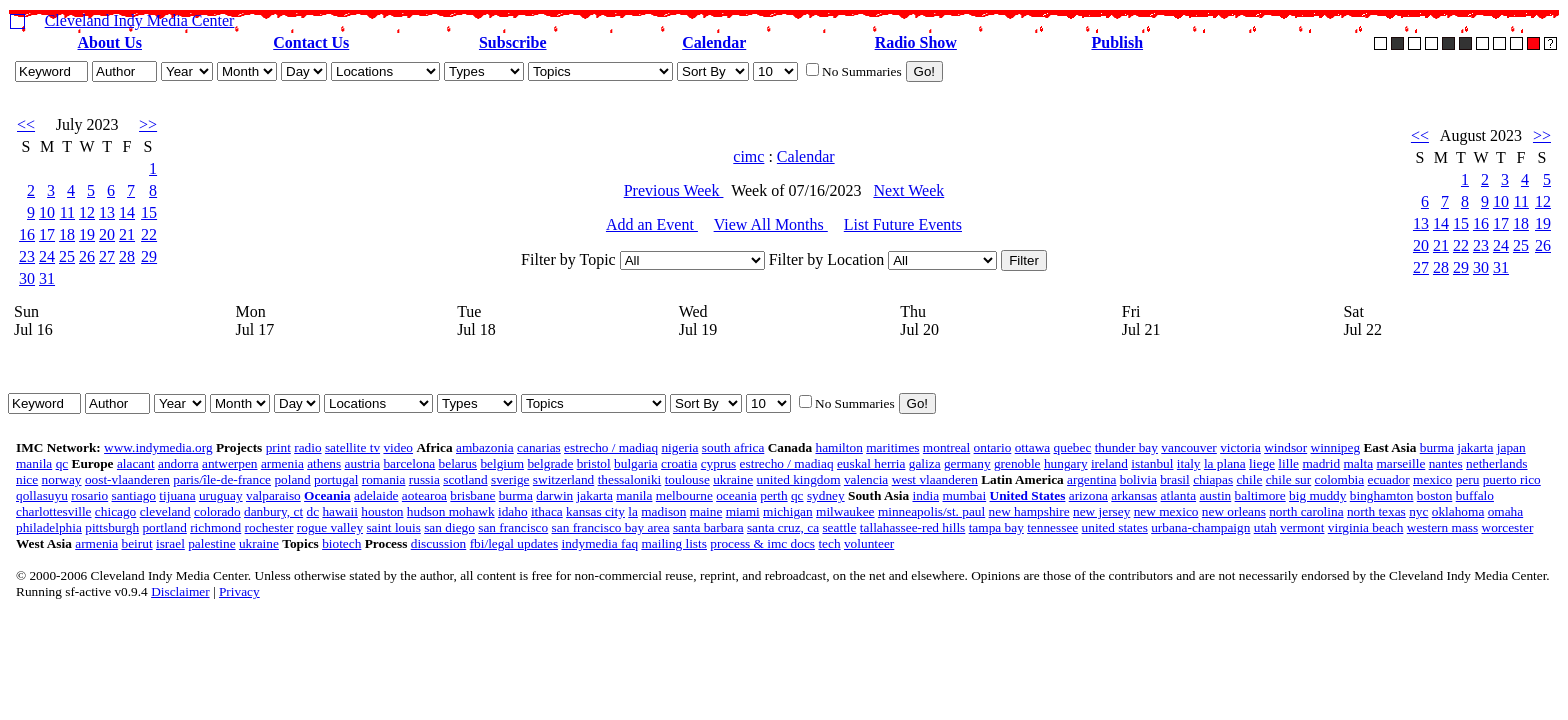 Image resolution: width=1568 pixels, height=720 pixels. I want to click on danbury, ct, so click(273, 511).